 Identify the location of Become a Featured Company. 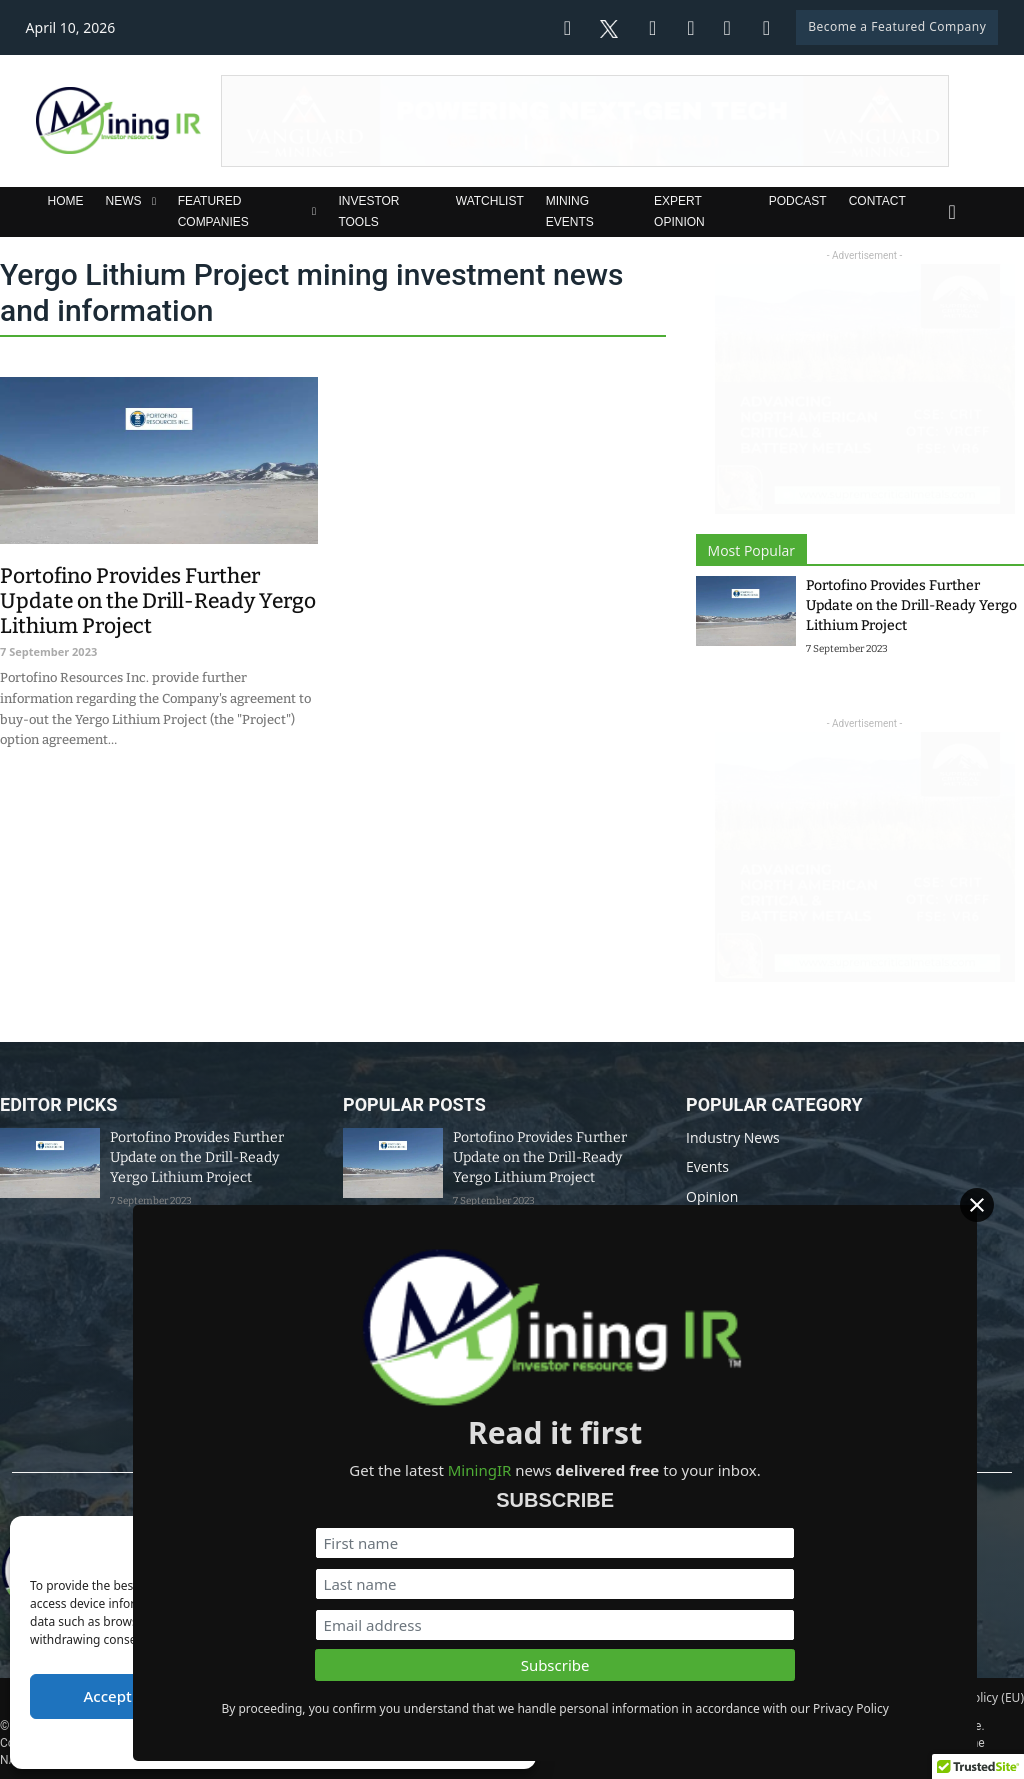
(897, 26).